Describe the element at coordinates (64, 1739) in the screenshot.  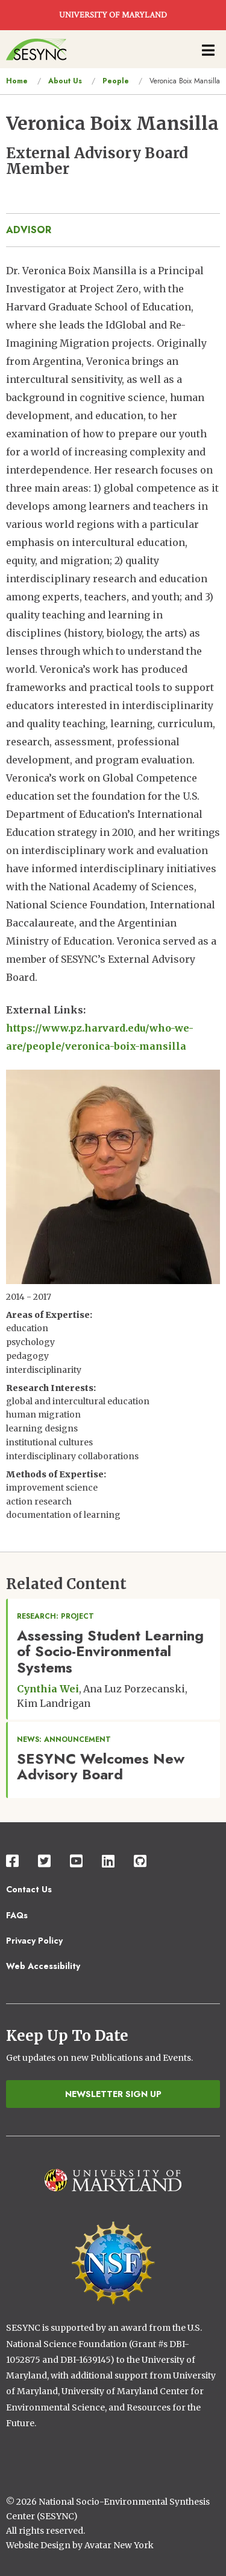
I see `News: Announcement` at that location.